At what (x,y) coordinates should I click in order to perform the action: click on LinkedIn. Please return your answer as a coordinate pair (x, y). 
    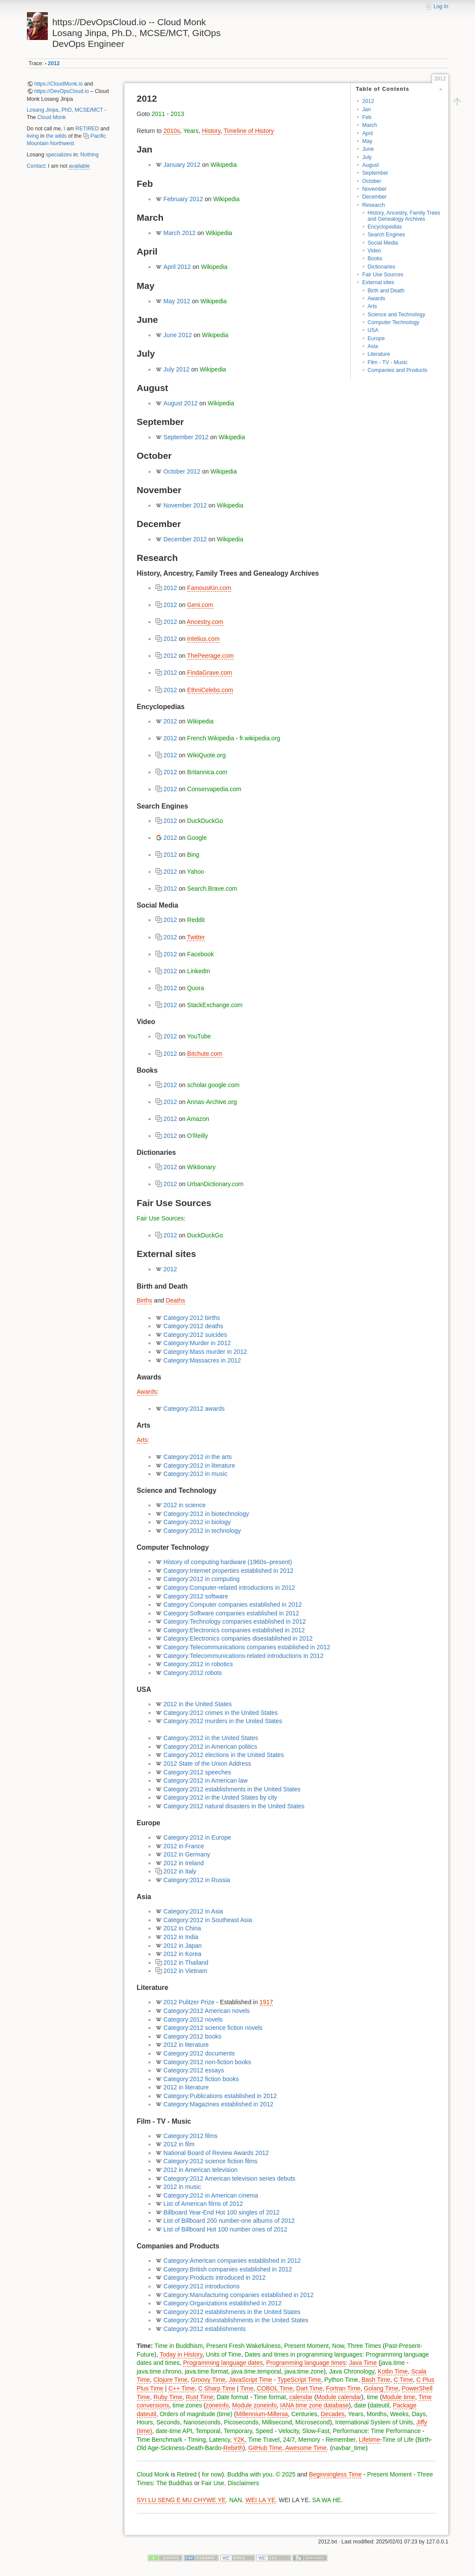
    Looking at the image, I should click on (198, 971).